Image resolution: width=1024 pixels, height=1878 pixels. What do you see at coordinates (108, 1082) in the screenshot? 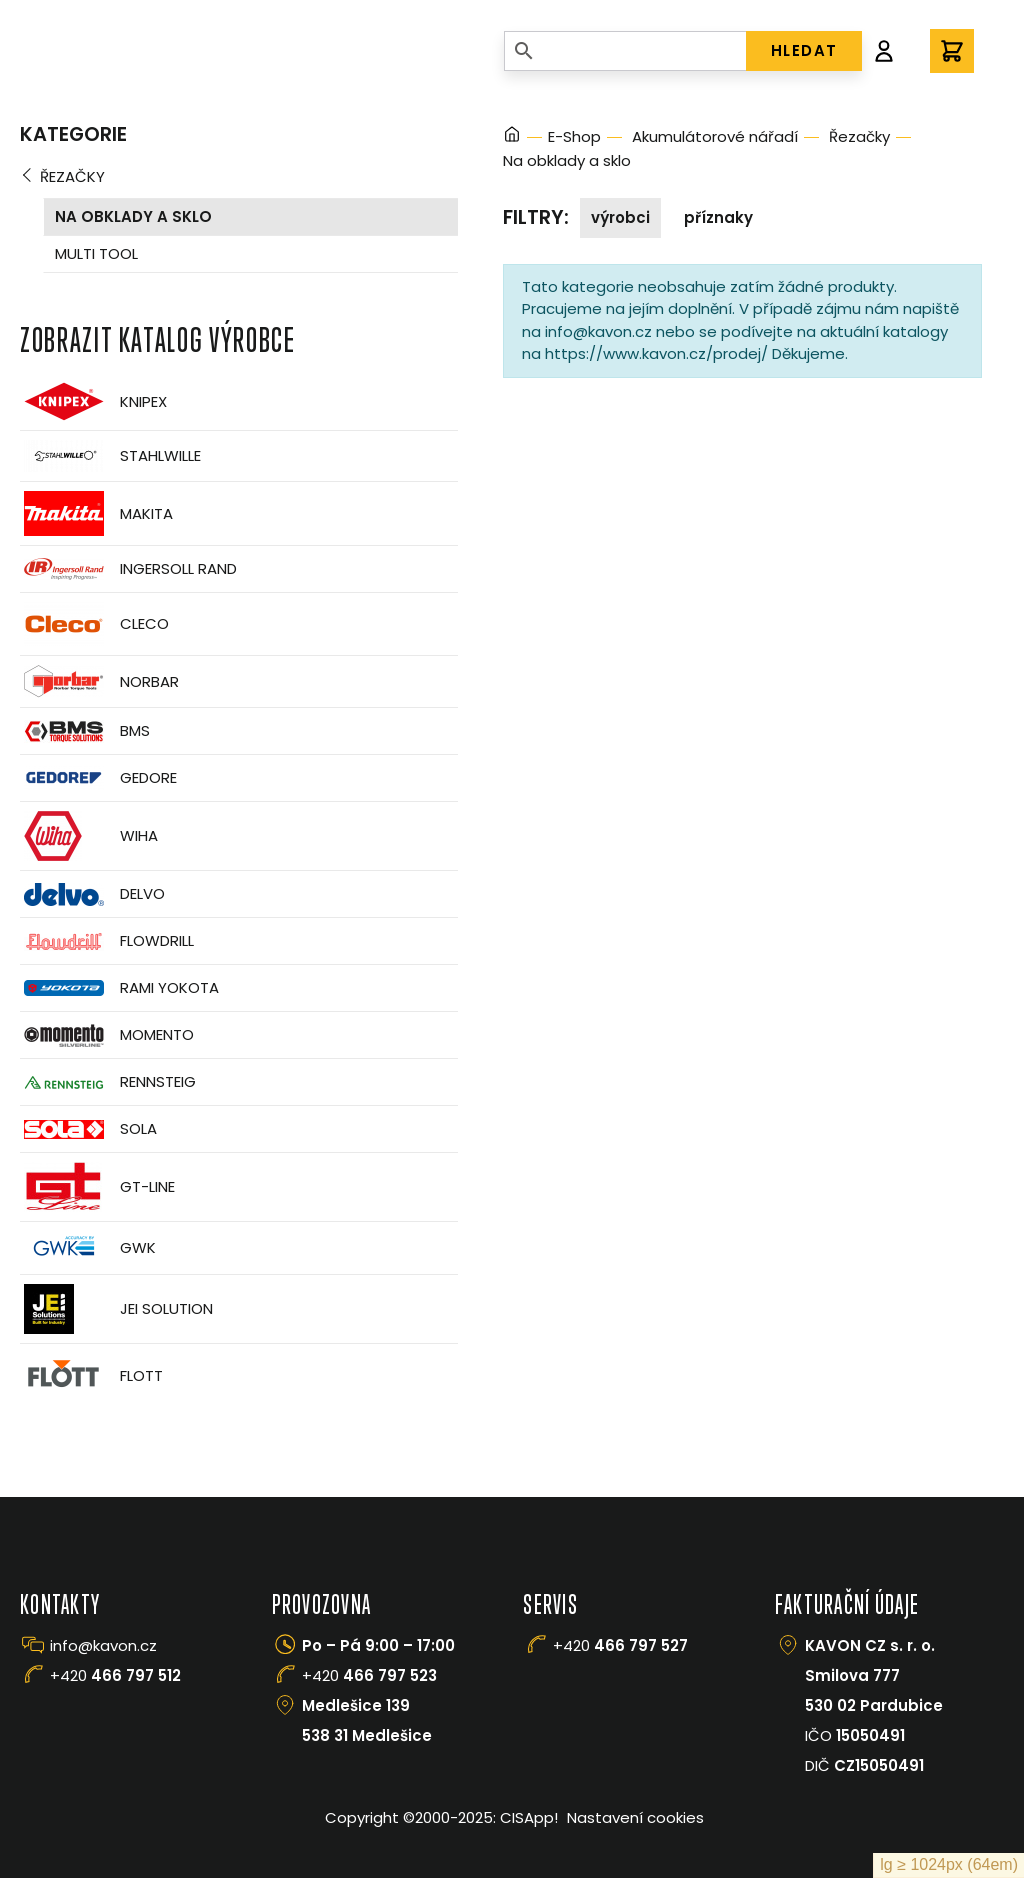
I see `Rennsteig` at bounding box center [108, 1082].